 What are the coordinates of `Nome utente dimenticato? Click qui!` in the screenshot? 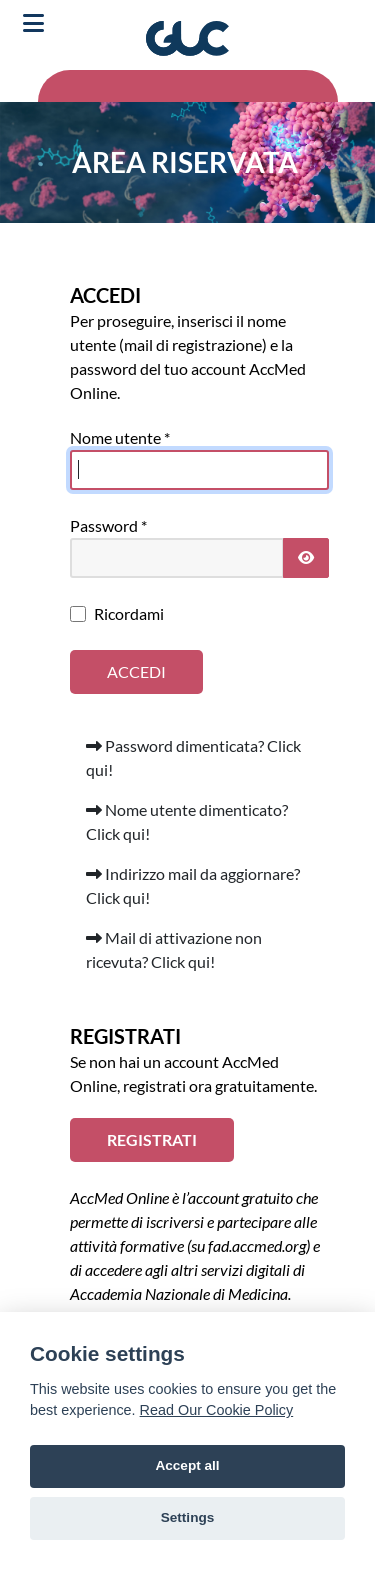 It's located at (187, 821).